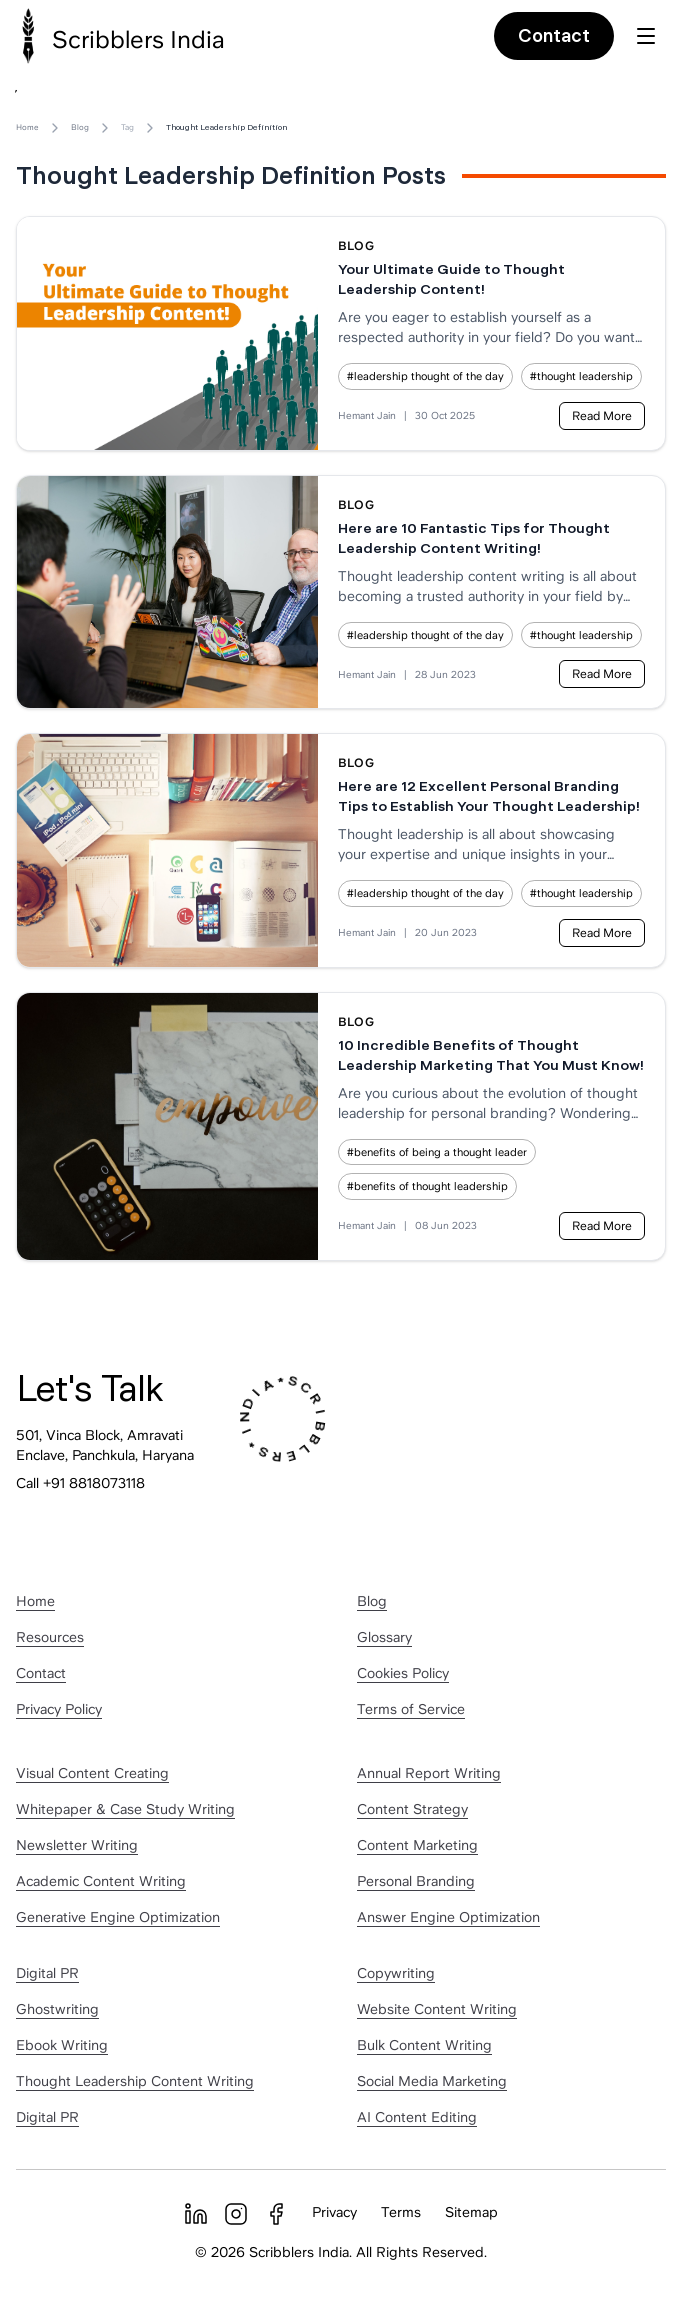 The height and width of the screenshot is (2322, 682). Describe the element at coordinates (417, 2117) in the screenshot. I see `AI Content Editing` at that location.